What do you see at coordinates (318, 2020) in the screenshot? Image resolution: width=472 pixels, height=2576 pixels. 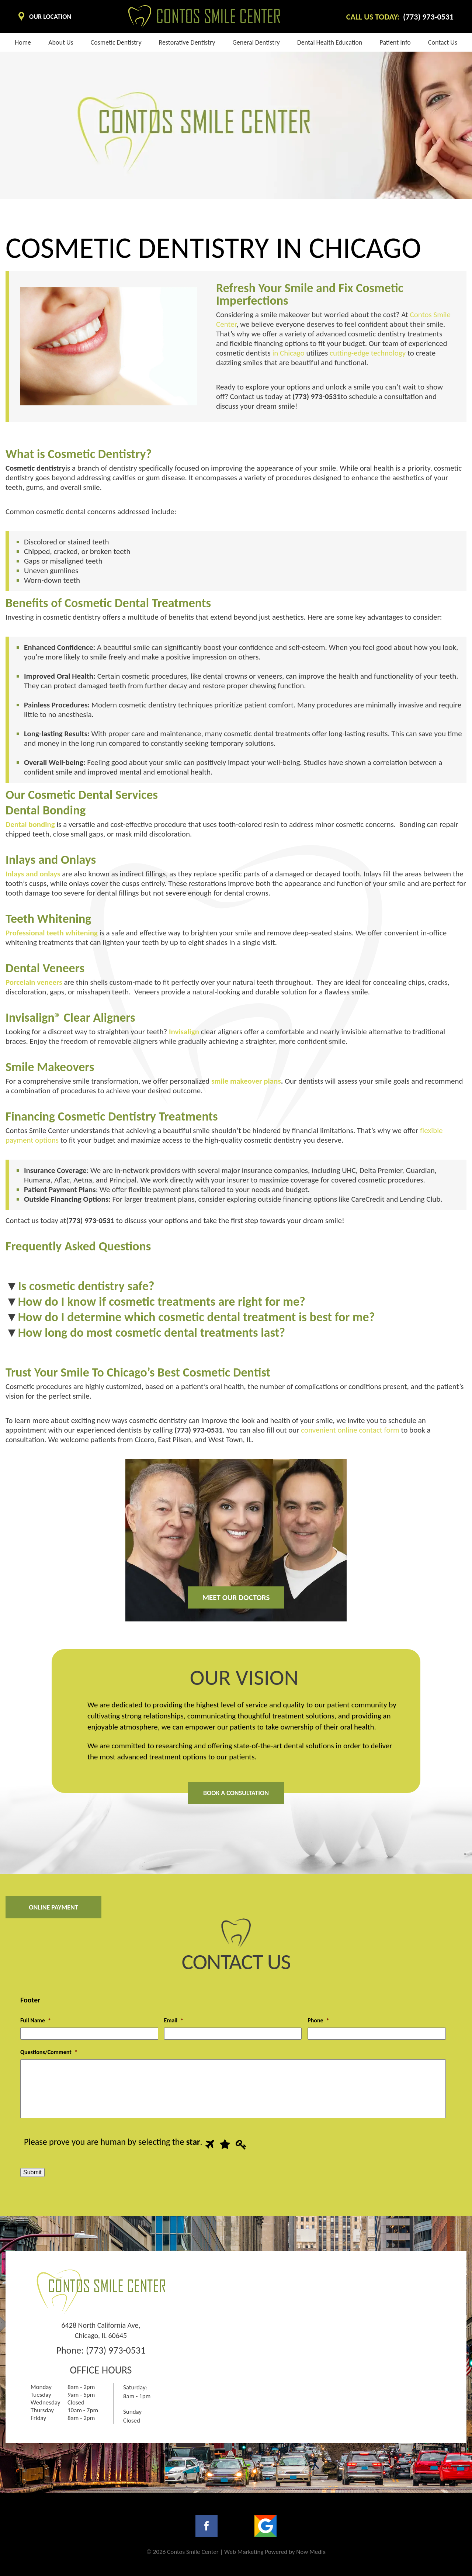 I see `Phone` at bounding box center [318, 2020].